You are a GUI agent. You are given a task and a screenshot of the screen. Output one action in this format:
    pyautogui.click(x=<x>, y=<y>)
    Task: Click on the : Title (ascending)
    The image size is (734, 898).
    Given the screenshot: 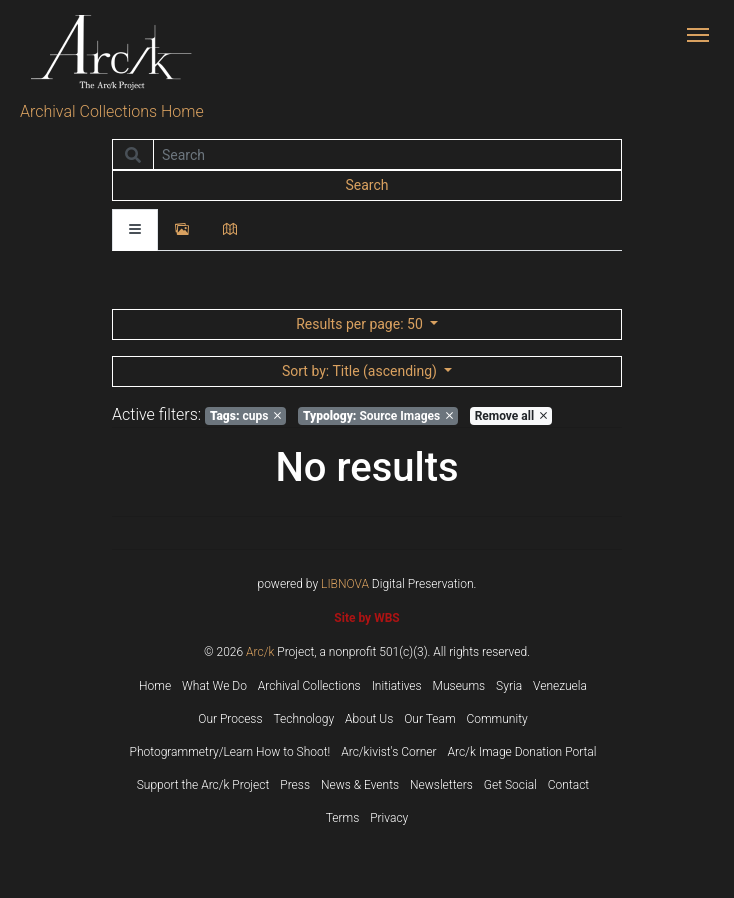 What is the action you would take?
    pyautogui.click(x=361, y=371)
    